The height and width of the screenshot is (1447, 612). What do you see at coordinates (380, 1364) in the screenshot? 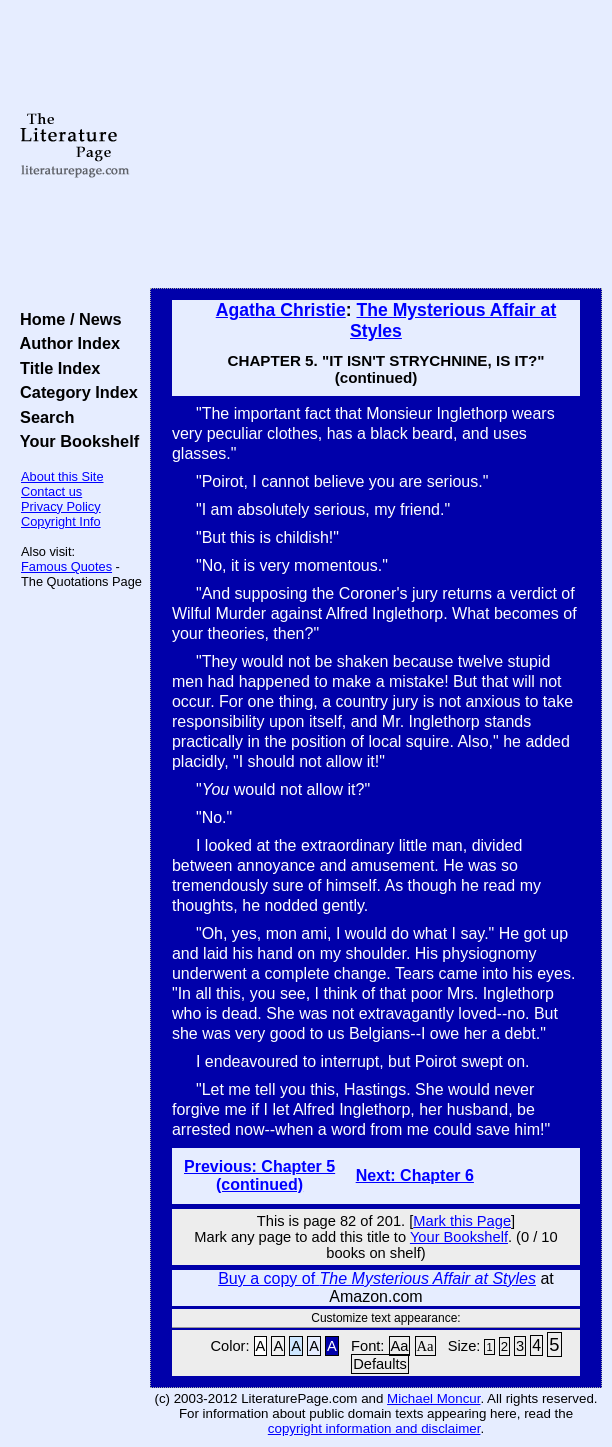
I see `Defaults` at bounding box center [380, 1364].